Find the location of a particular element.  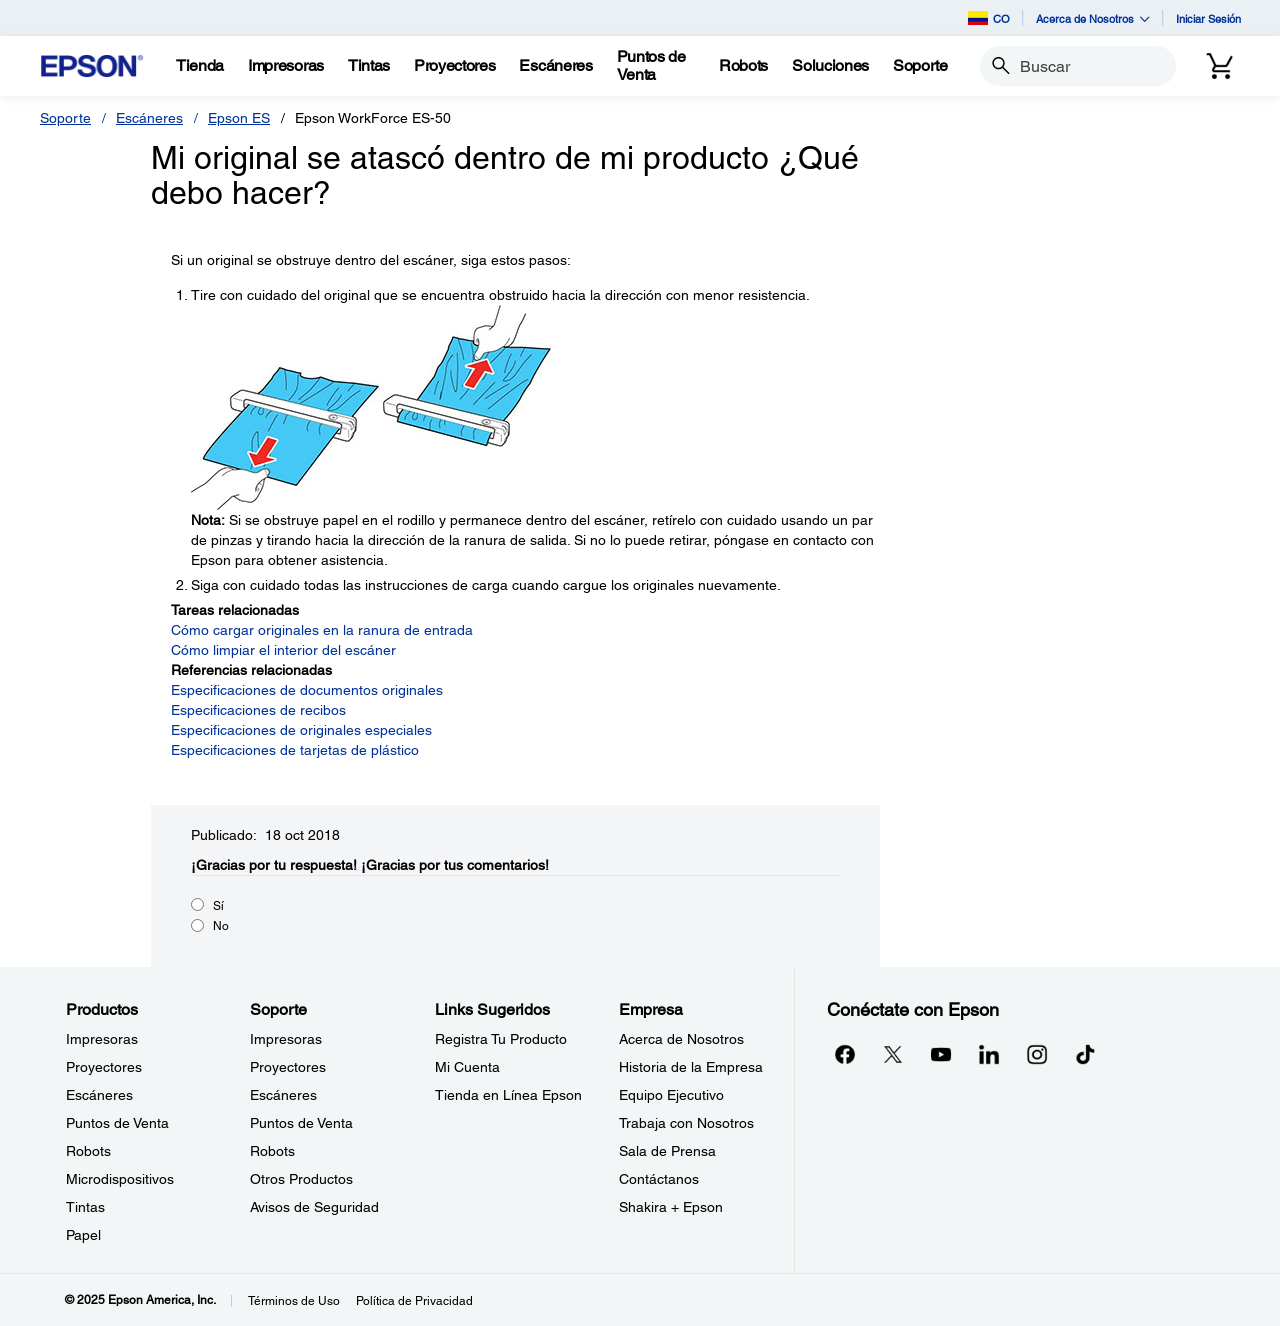

Equipo Ejecutivo [EmpresaEquipo Ejecutivo] is located at coordinates (671, 1095).